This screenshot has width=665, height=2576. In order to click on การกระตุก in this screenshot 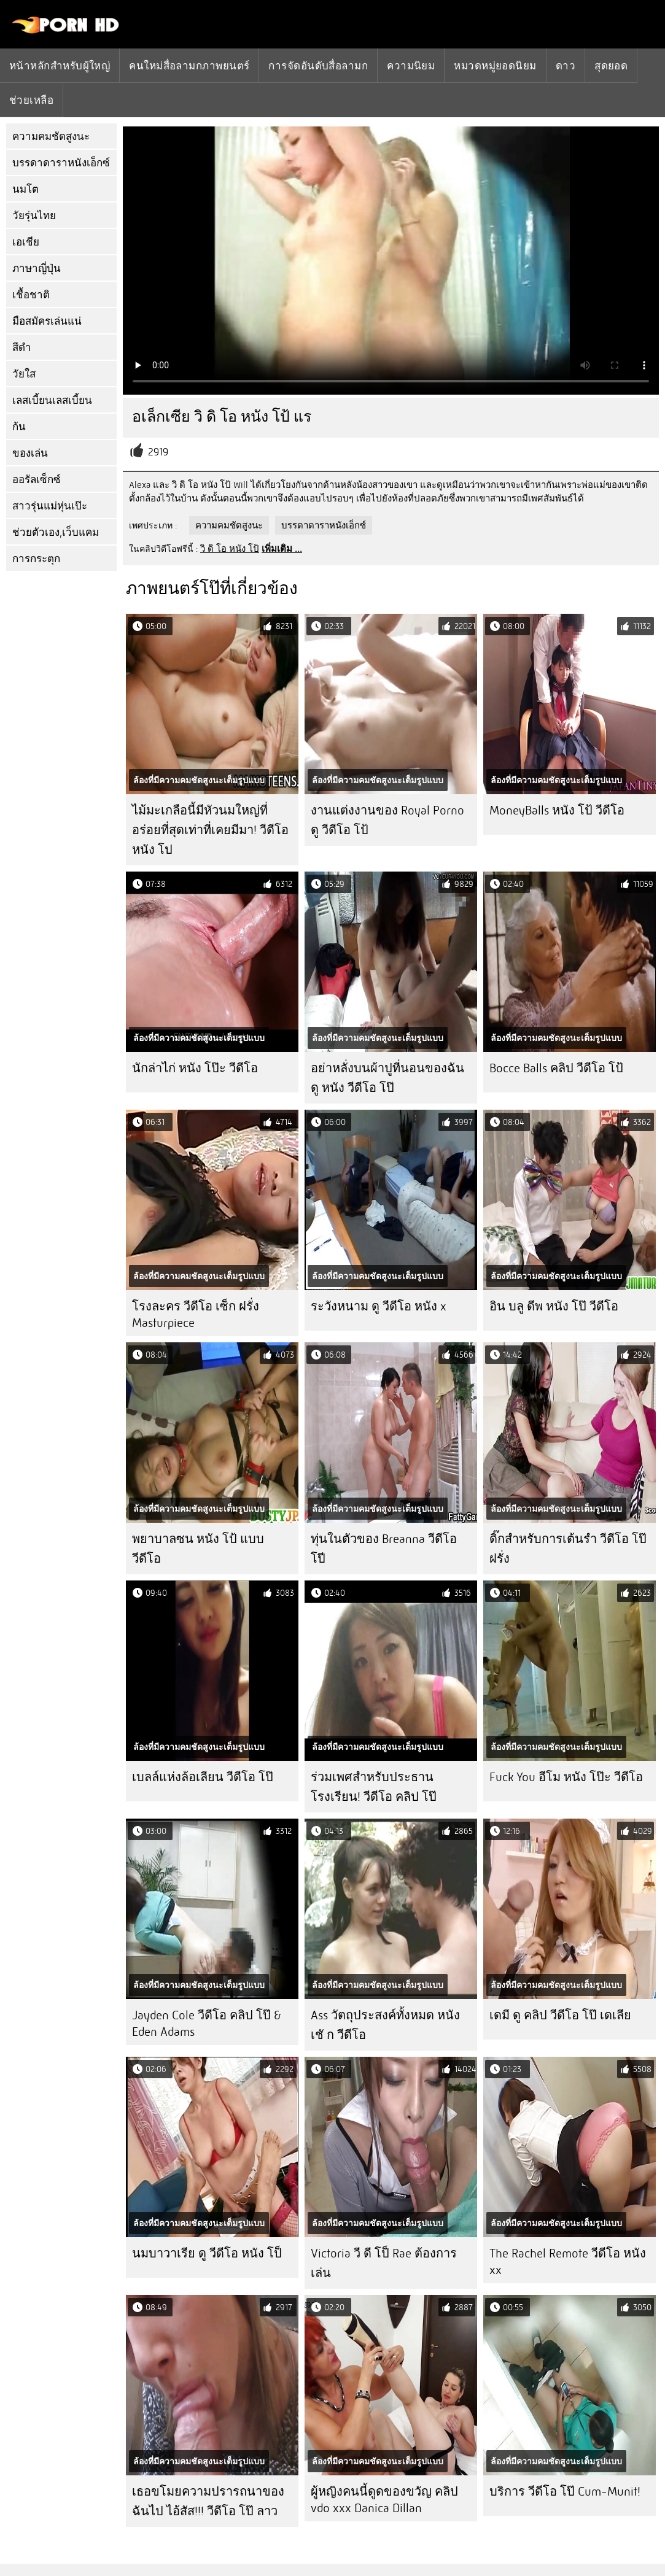, I will do `click(36, 559)`.